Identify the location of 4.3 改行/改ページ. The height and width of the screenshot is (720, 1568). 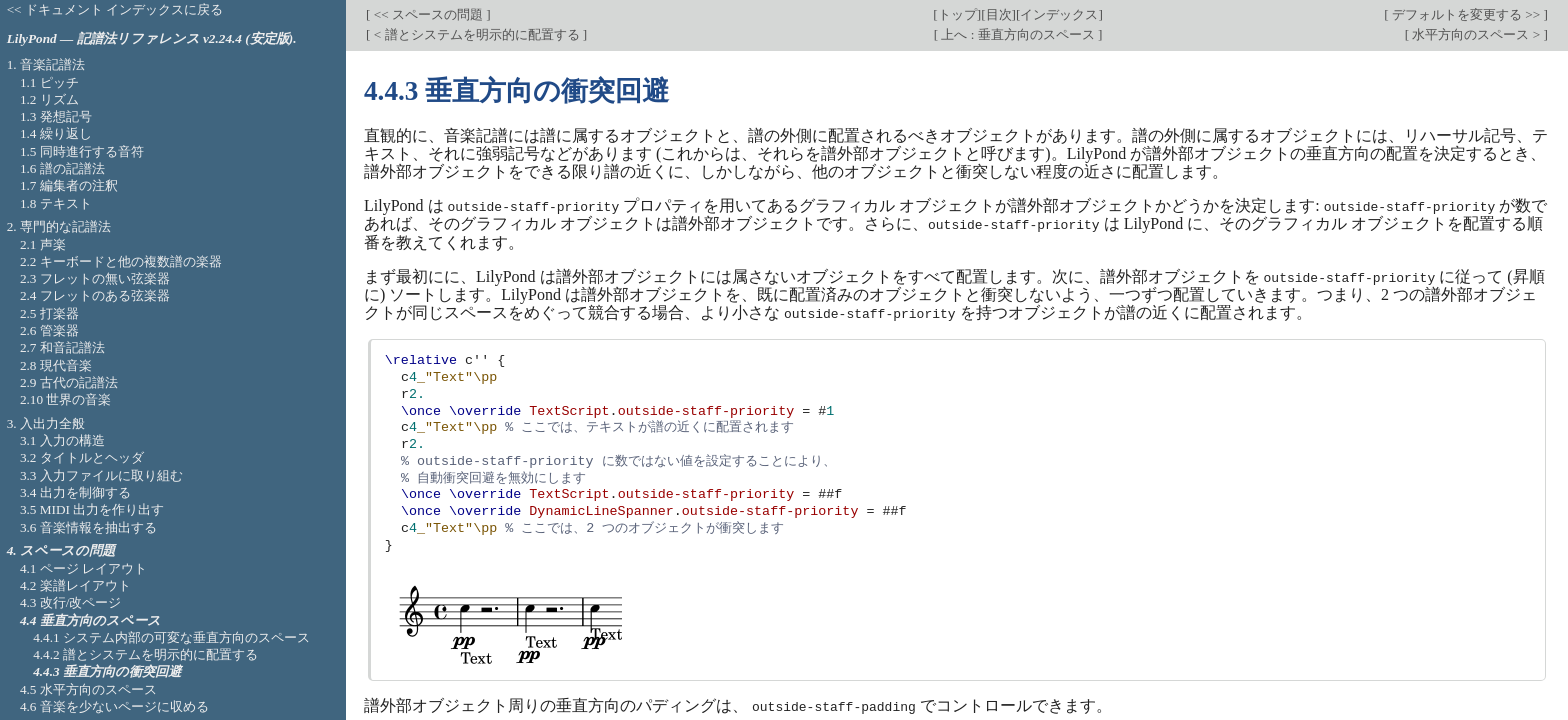
(71, 602).